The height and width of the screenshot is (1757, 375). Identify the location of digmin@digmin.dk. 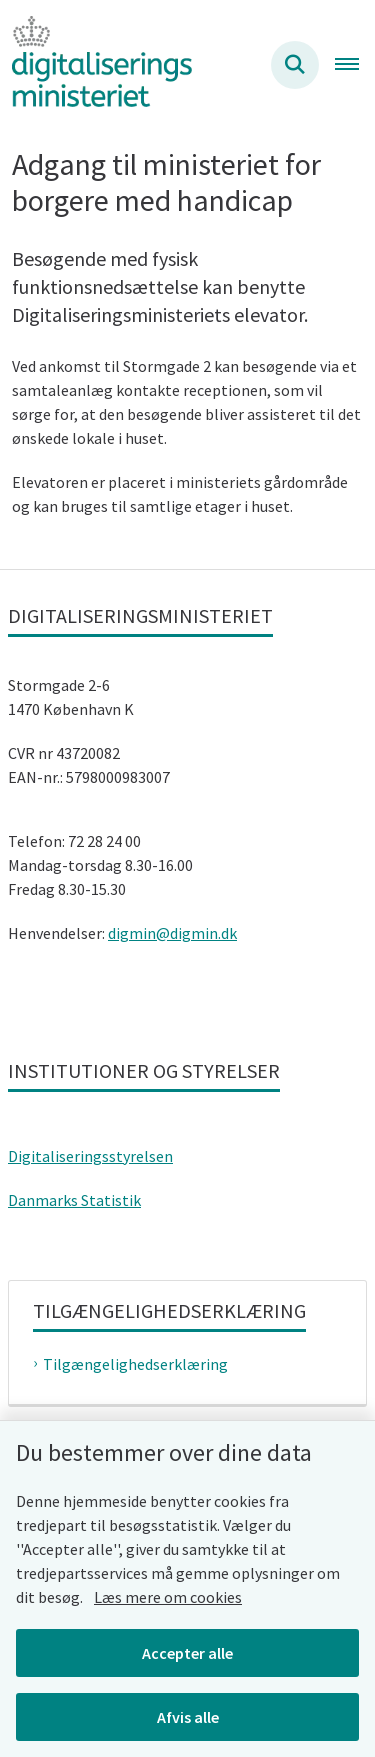
(172, 933).